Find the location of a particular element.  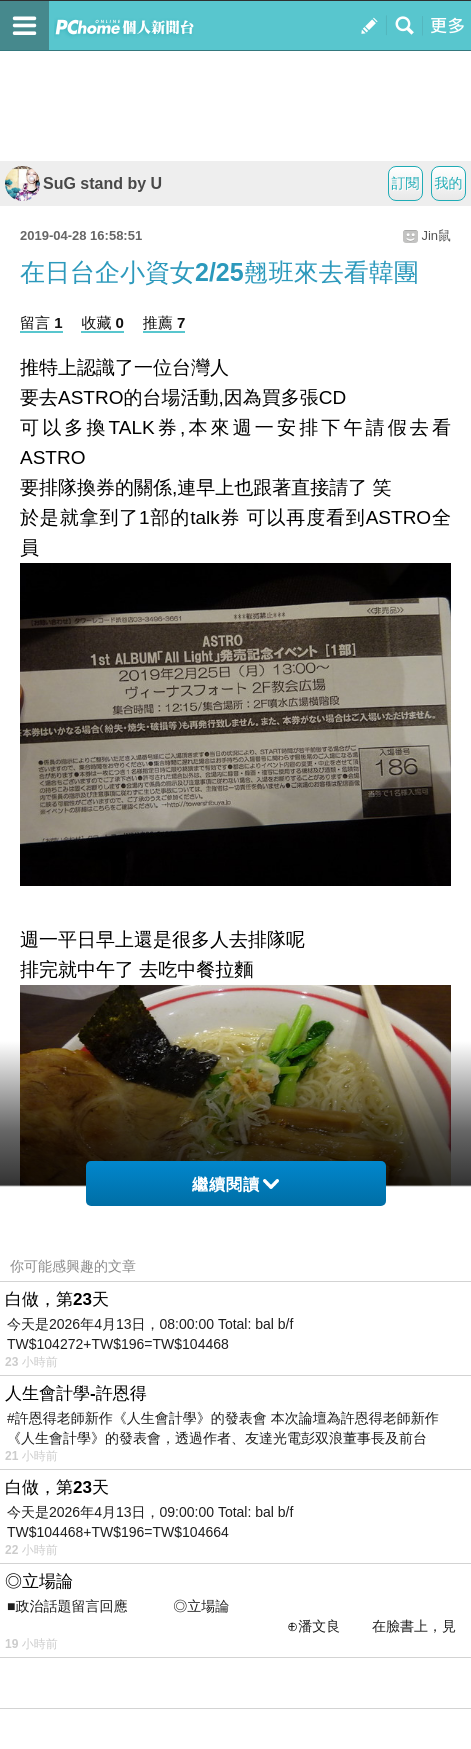

留言 1 is located at coordinates (41, 322).